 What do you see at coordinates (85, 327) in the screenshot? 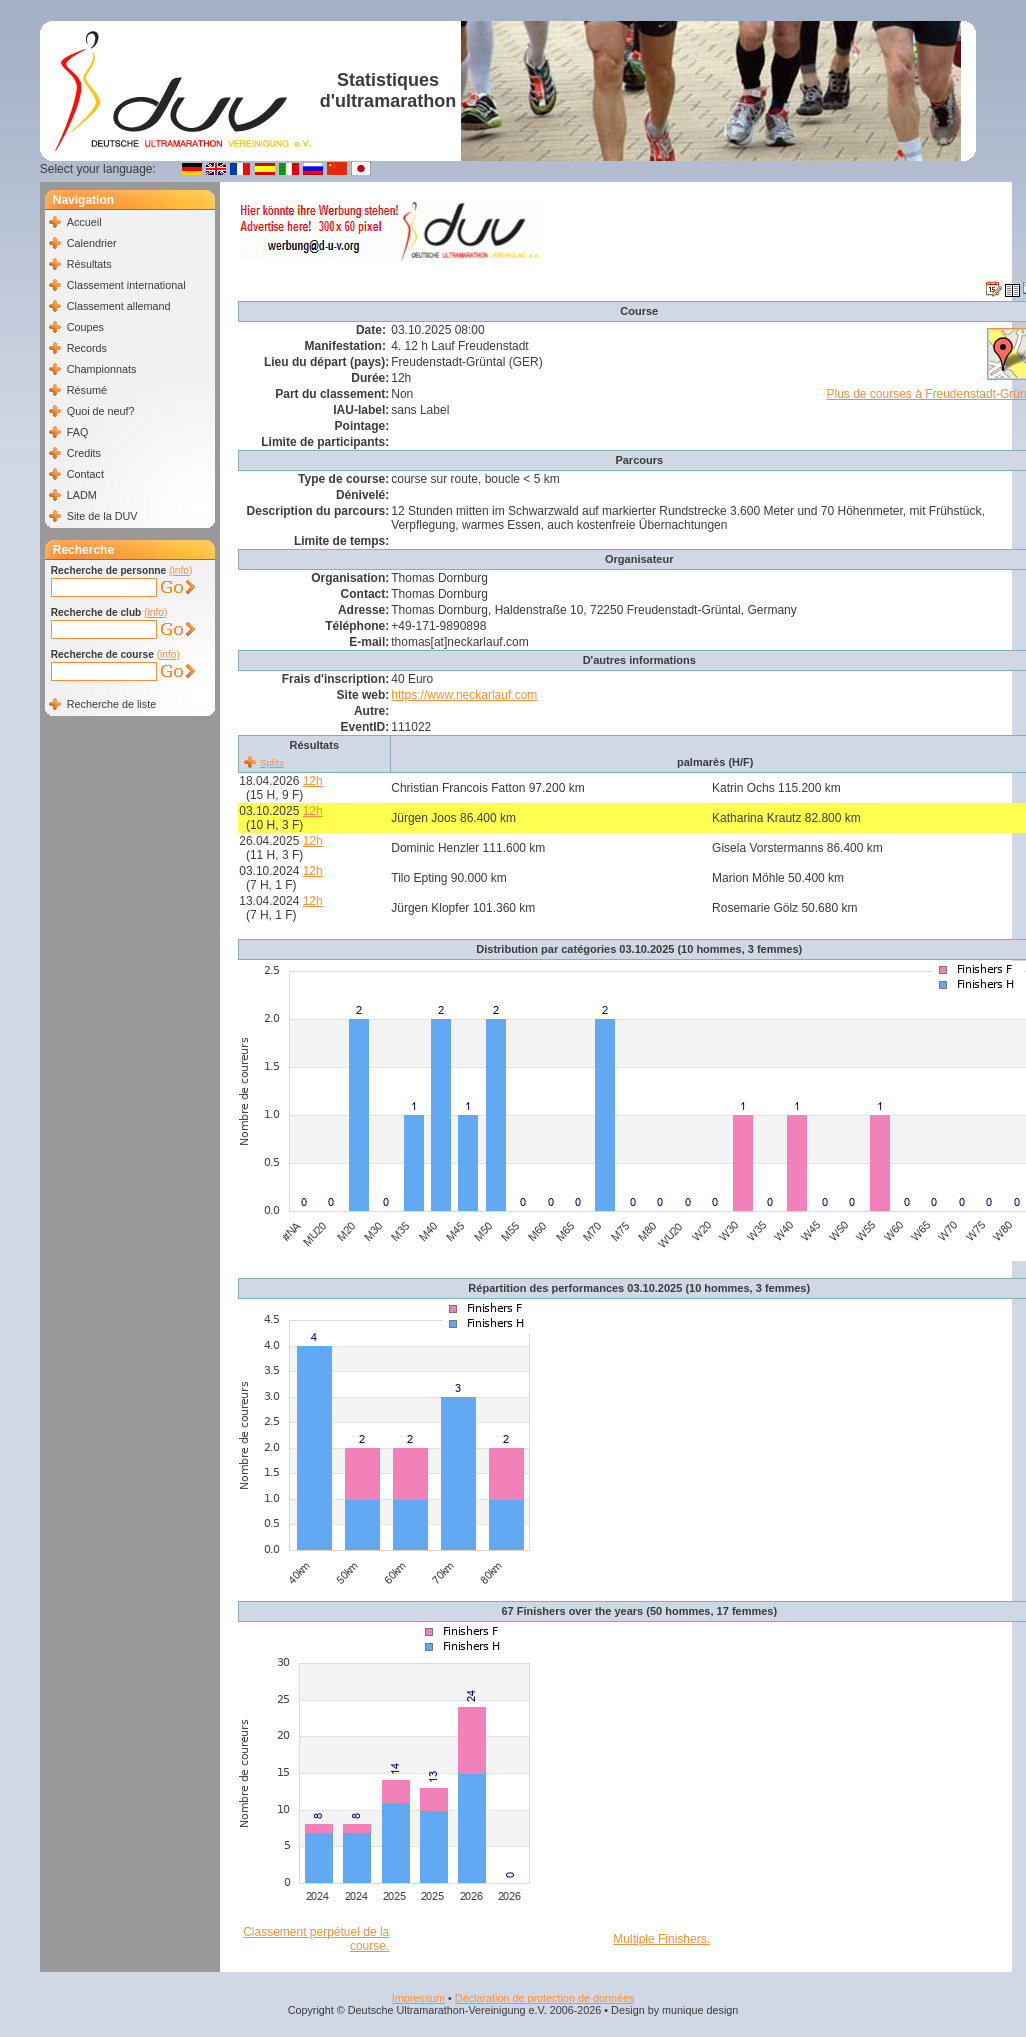
I see `Coupes` at bounding box center [85, 327].